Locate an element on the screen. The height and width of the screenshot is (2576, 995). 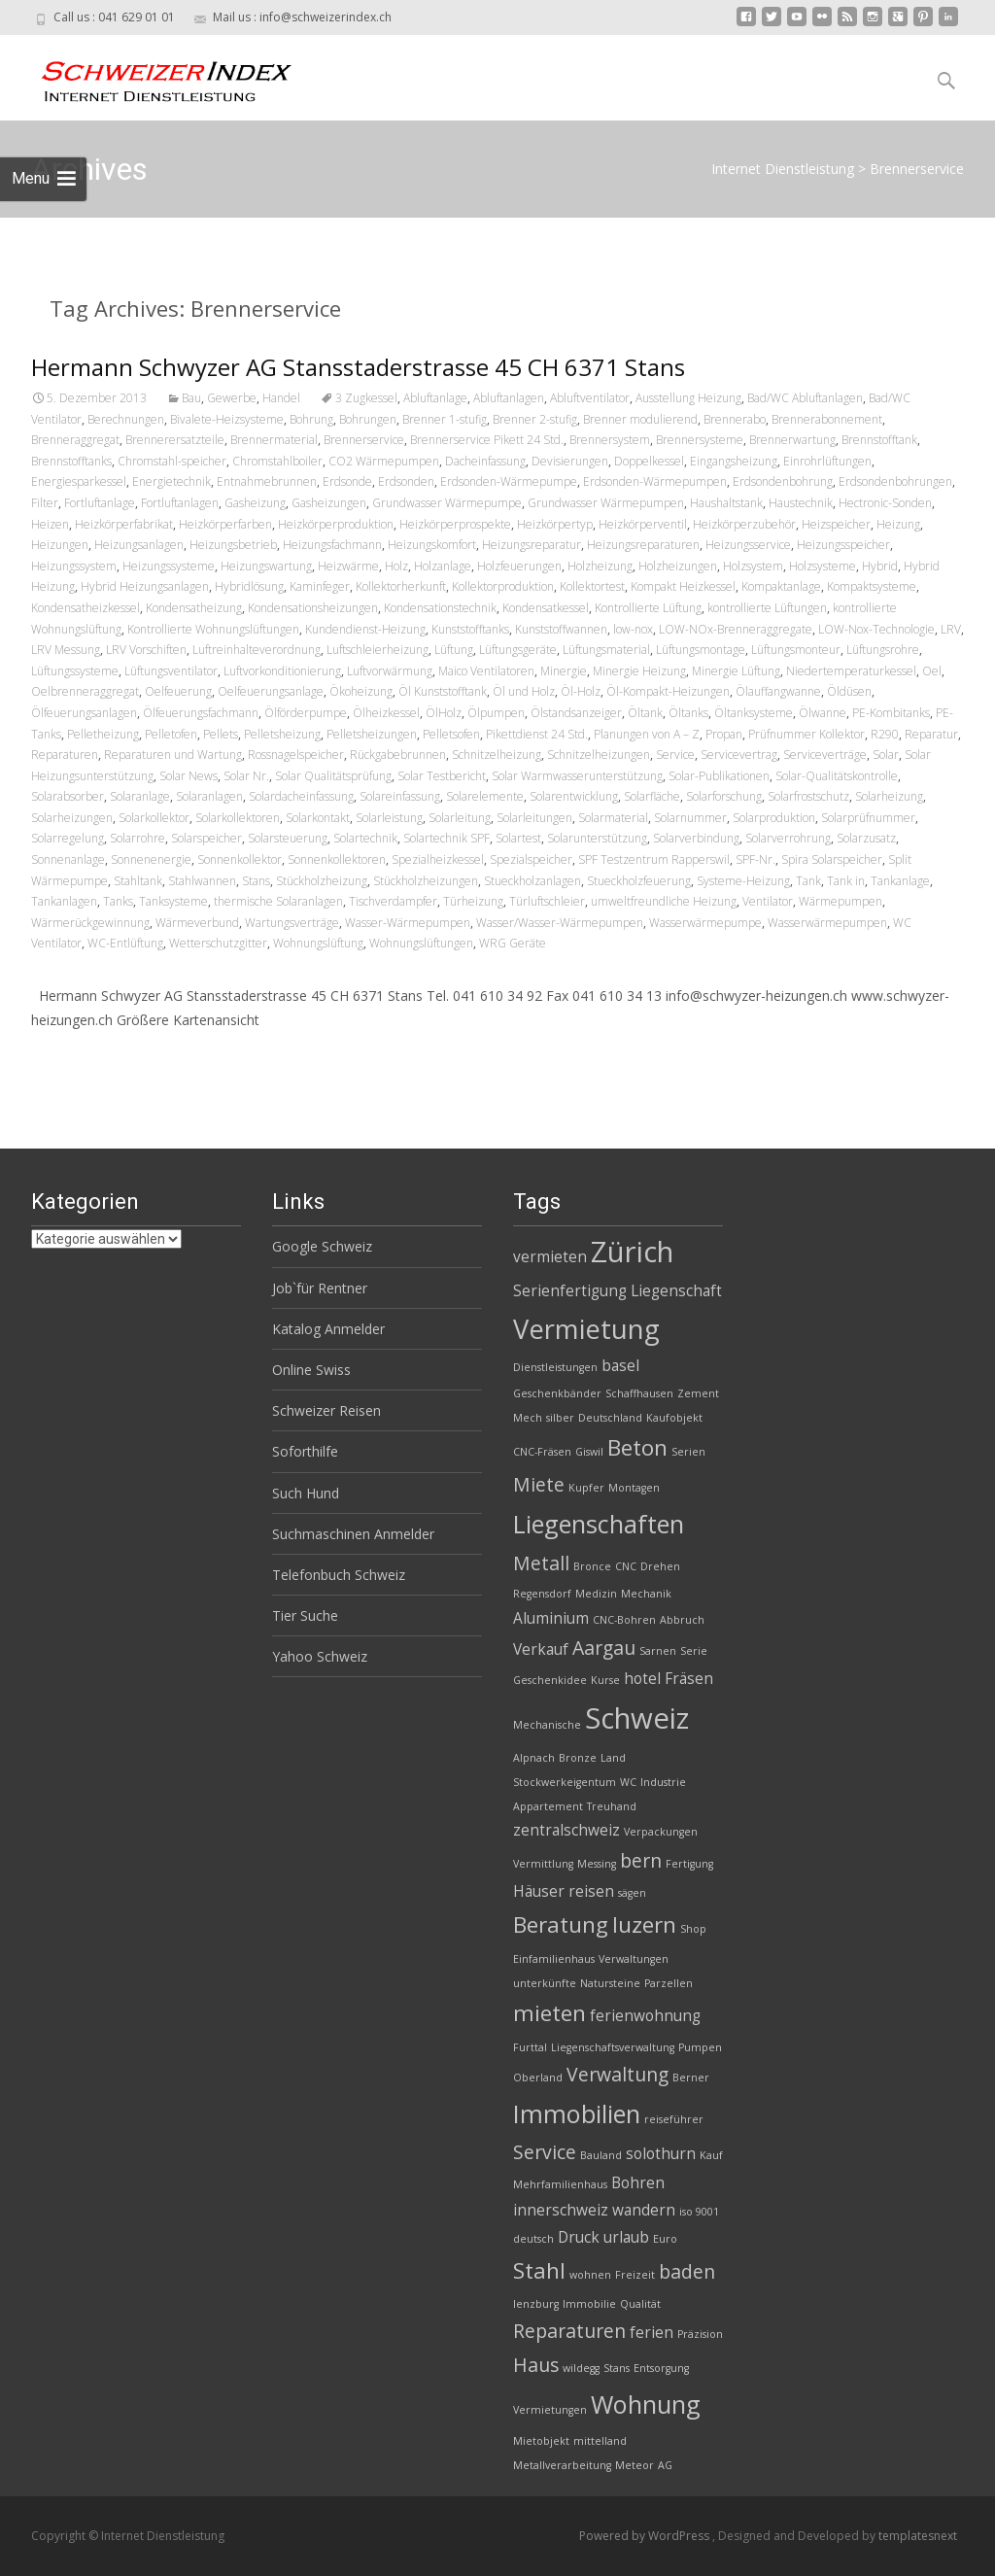
Brennersystem is located at coordinates (609, 439).